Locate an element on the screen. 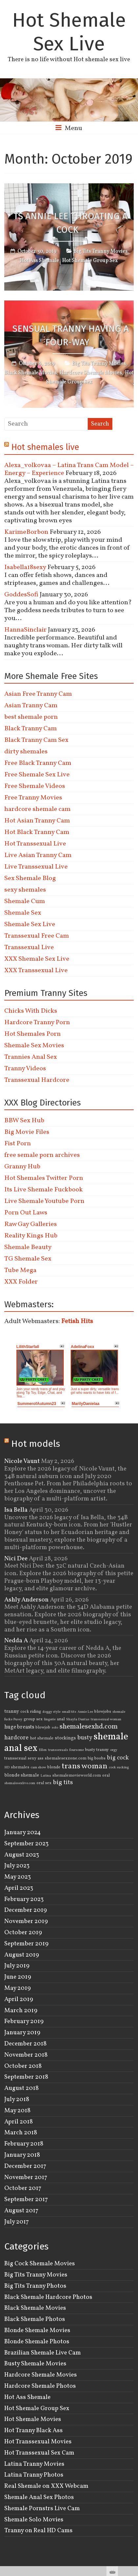 The height and width of the screenshot is (2576, 138). February 2018 is located at coordinates (23, 2144).